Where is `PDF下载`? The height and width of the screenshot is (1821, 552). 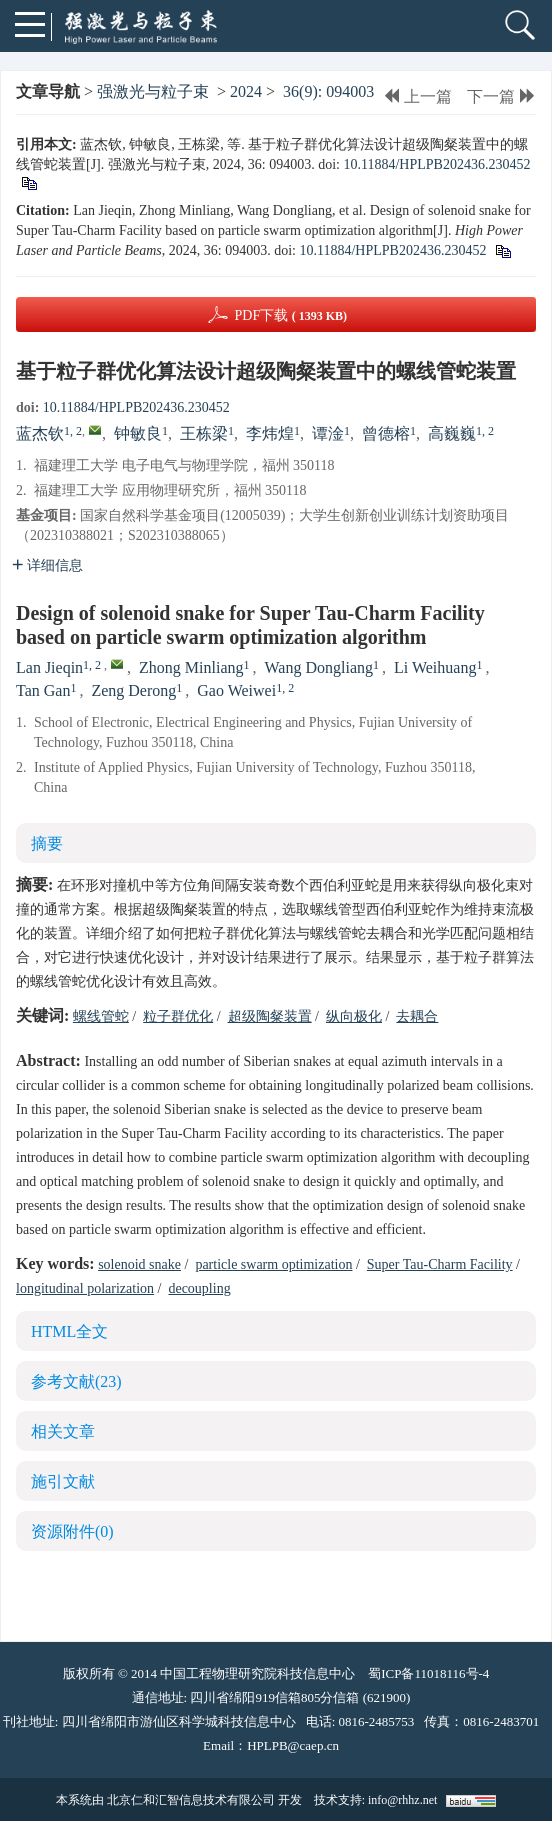 PDF下载 is located at coordinates (290, 315).